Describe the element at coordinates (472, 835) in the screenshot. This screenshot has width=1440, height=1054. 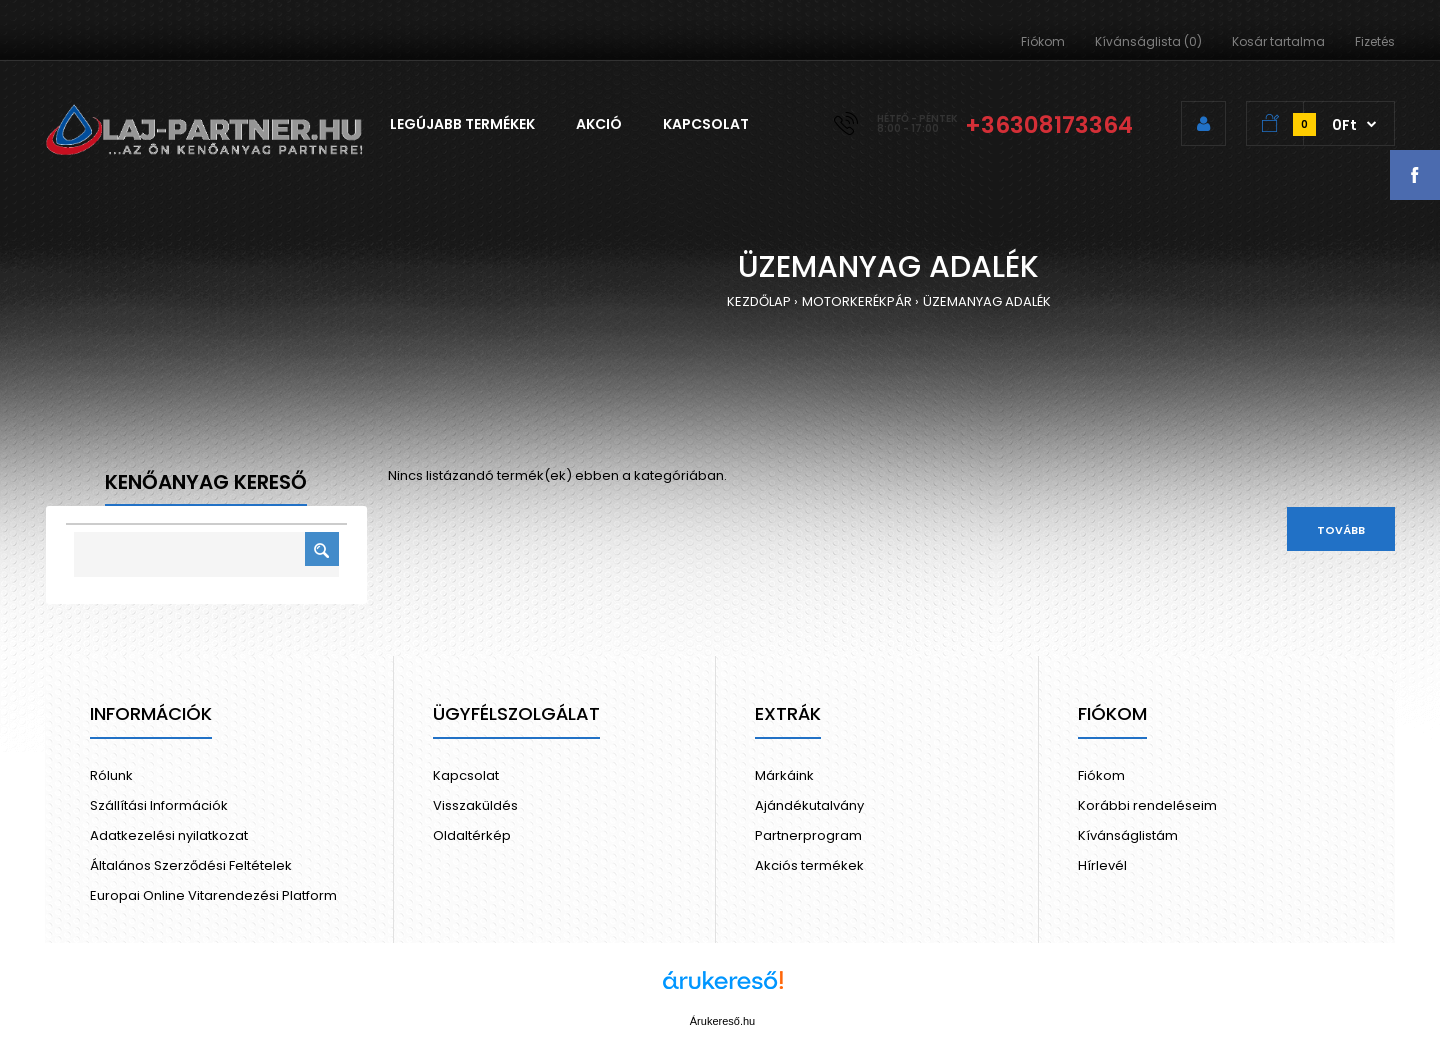
I see `Oldaltérkép` at that location.